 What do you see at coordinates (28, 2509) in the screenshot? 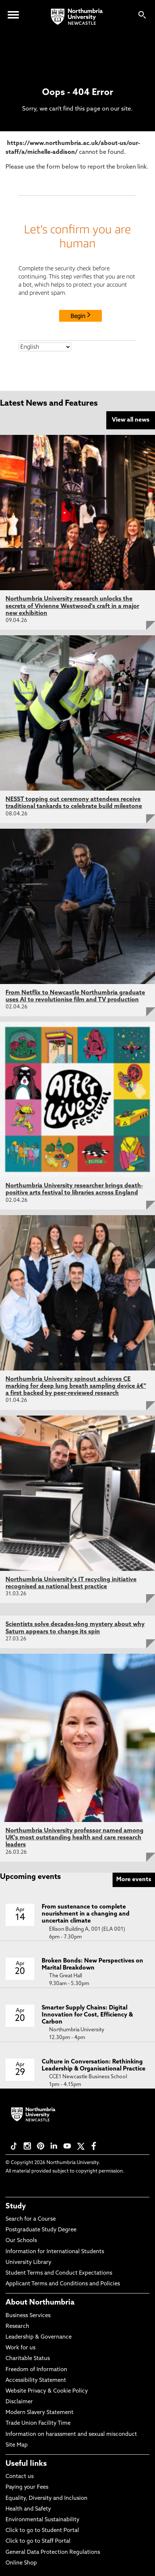
I see `Health and Safety` at bounding box center [28, 2509].